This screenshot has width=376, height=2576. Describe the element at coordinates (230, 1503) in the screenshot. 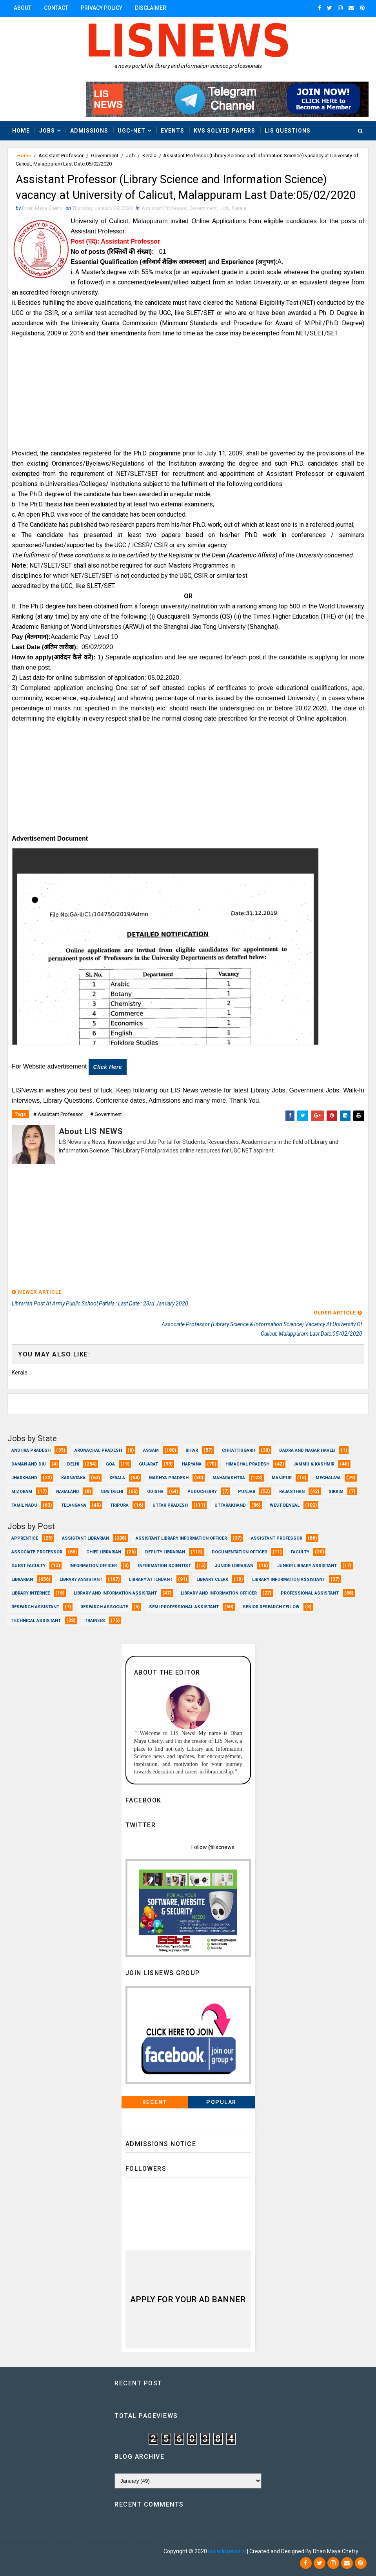

I see `Uttarakhand` at that location.